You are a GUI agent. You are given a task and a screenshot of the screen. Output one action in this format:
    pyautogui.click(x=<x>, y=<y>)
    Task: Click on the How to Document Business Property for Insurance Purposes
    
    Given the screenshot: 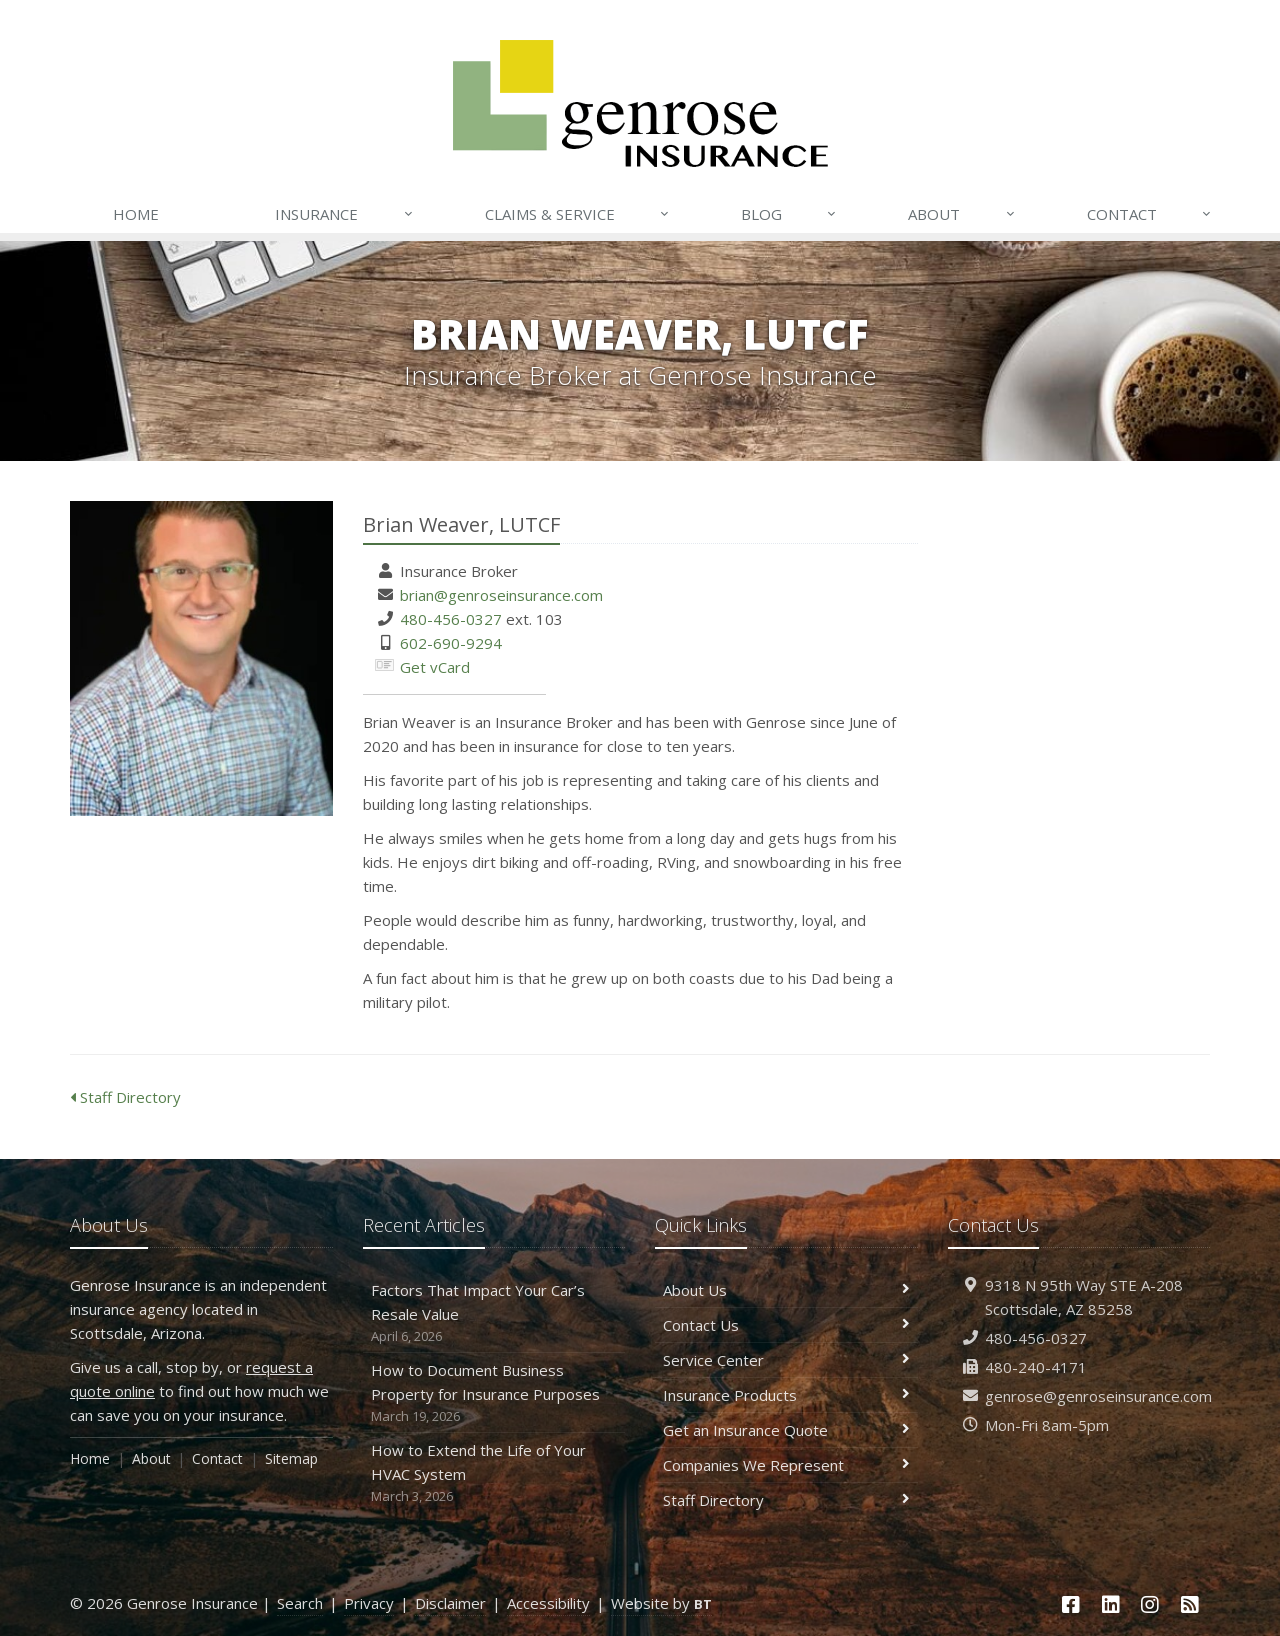 What is the action you would take?
    pyautogui.click(x=494, y=1393)
    